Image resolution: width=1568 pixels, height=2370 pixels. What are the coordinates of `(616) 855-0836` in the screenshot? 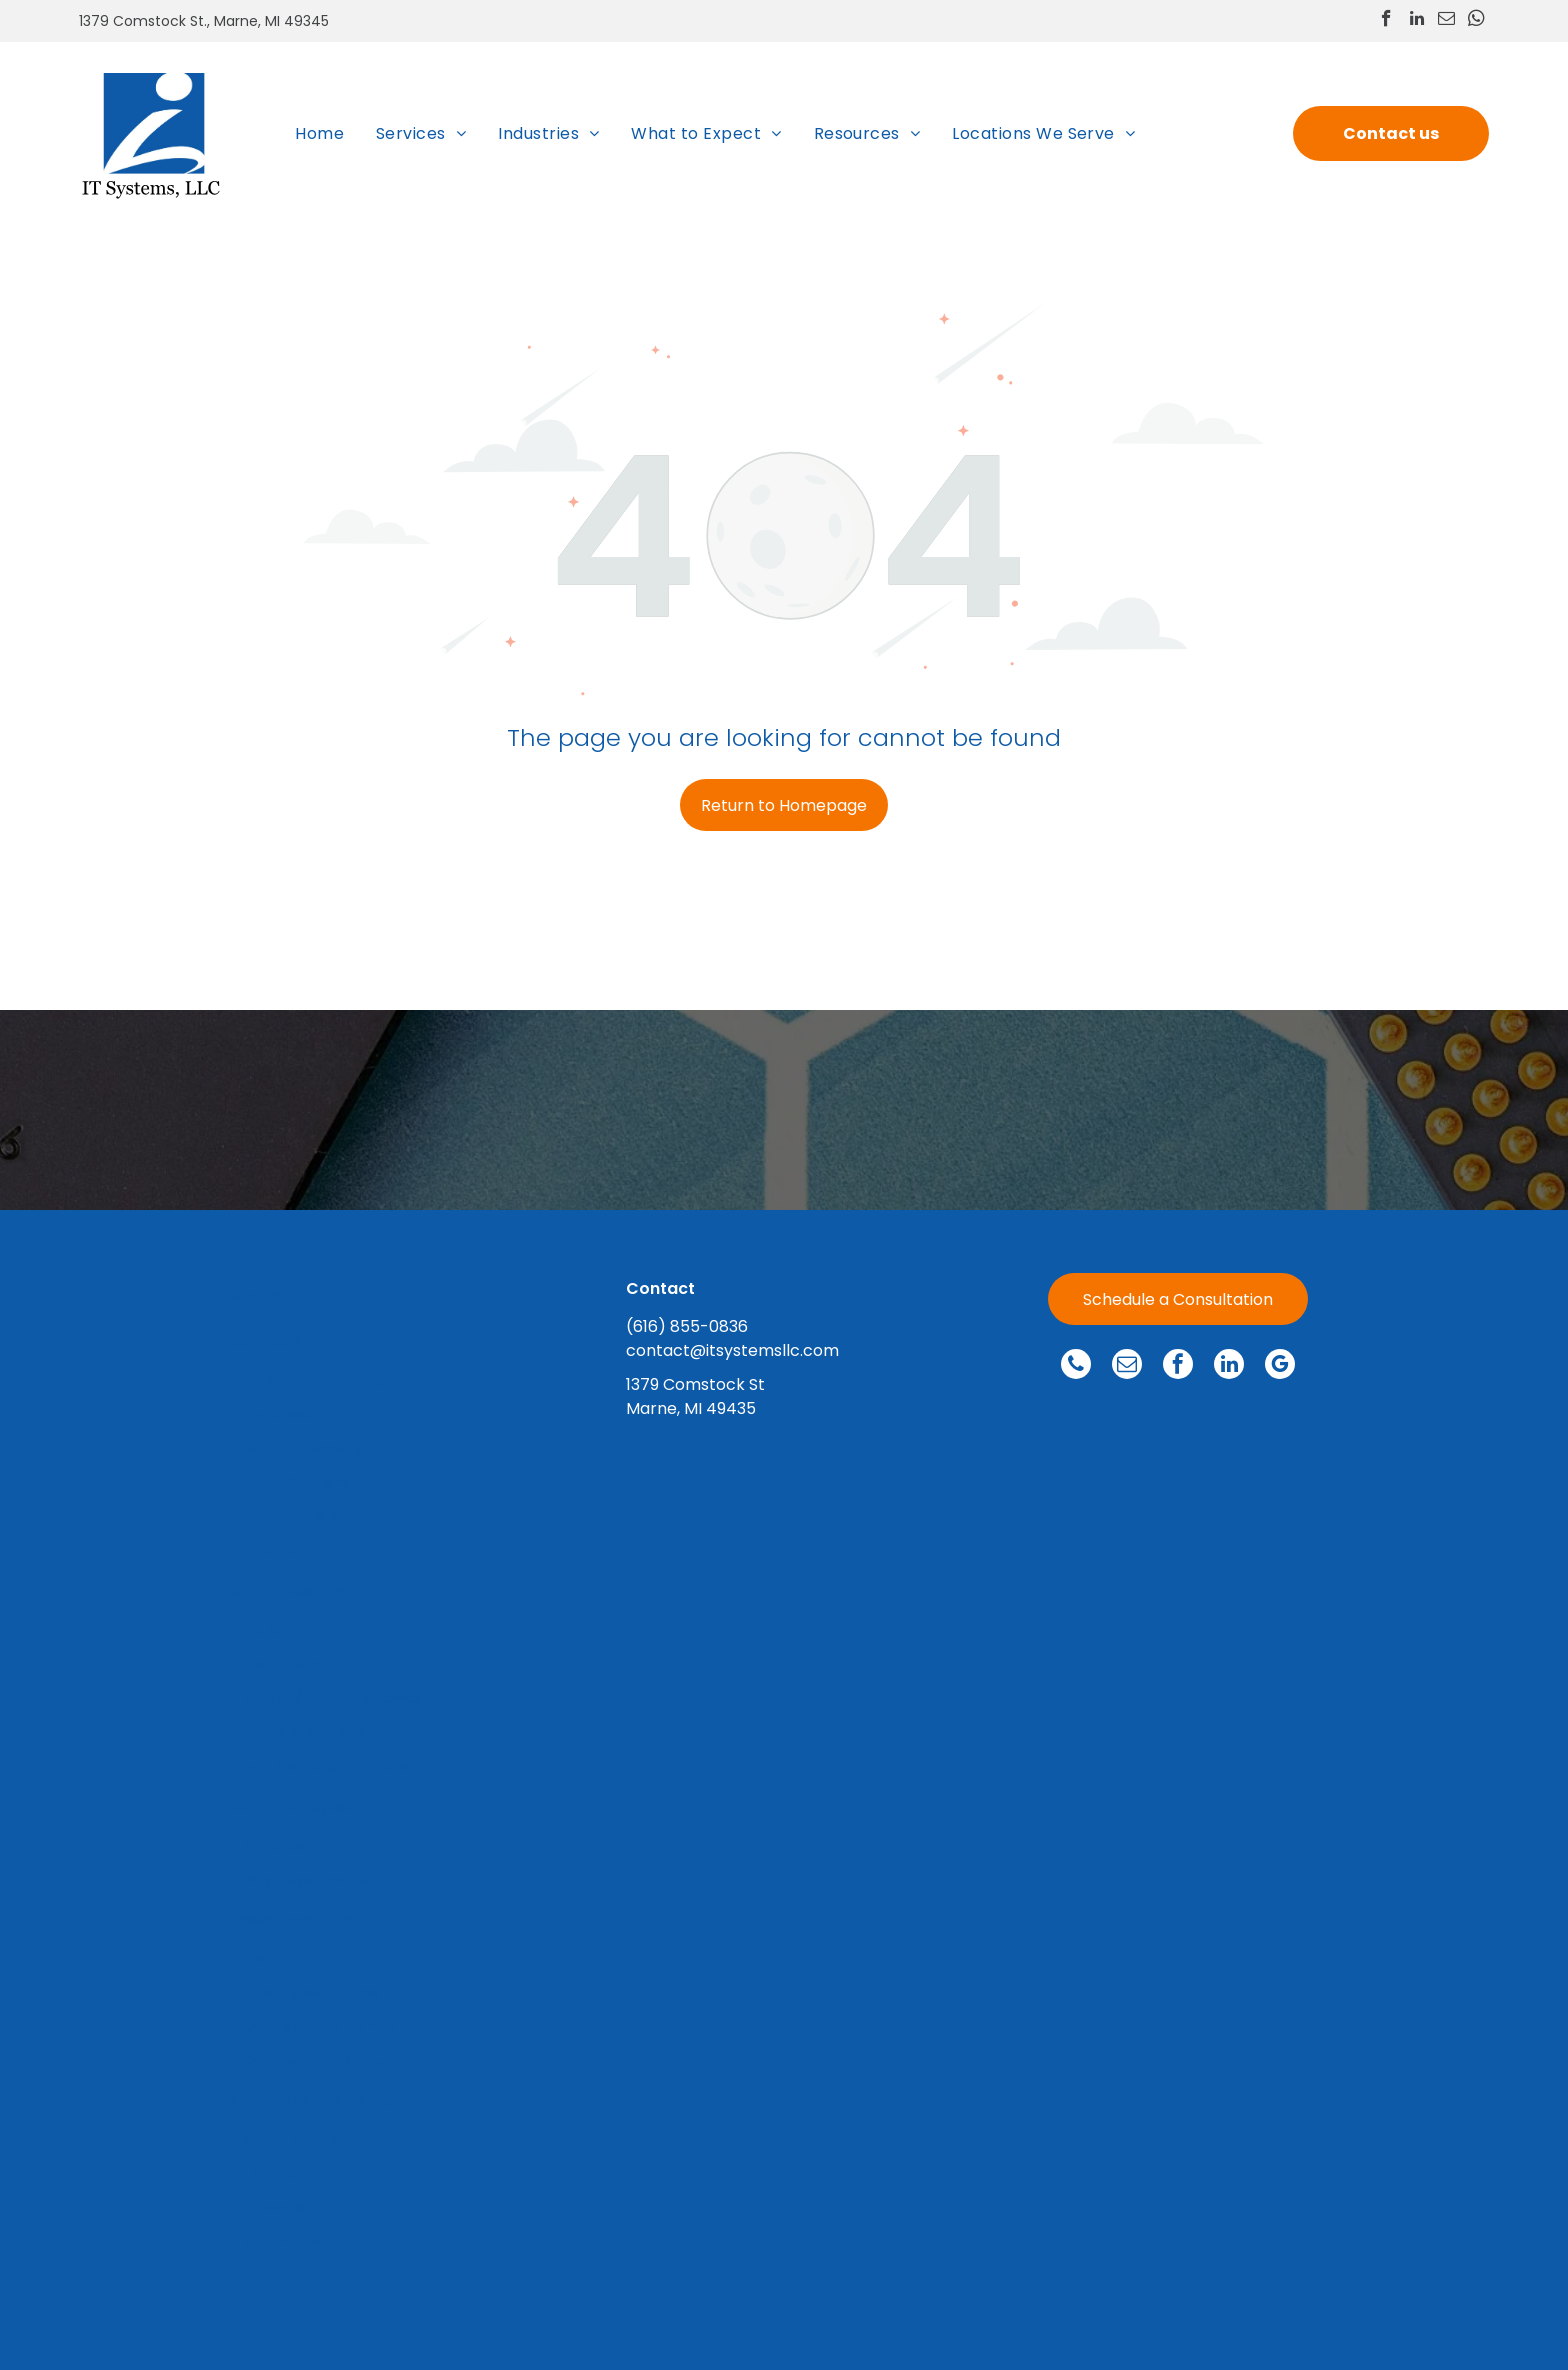 It's located at (687, 1326).